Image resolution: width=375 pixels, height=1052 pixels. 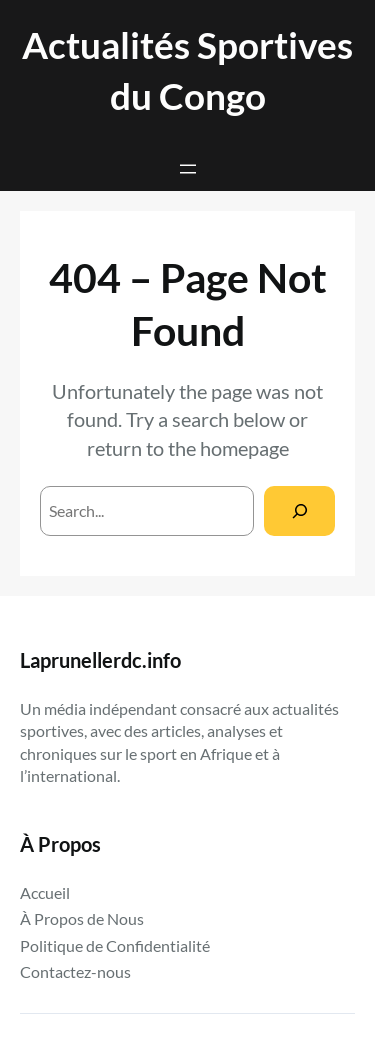 I want to click on [Search], so click(x=299, y=510).